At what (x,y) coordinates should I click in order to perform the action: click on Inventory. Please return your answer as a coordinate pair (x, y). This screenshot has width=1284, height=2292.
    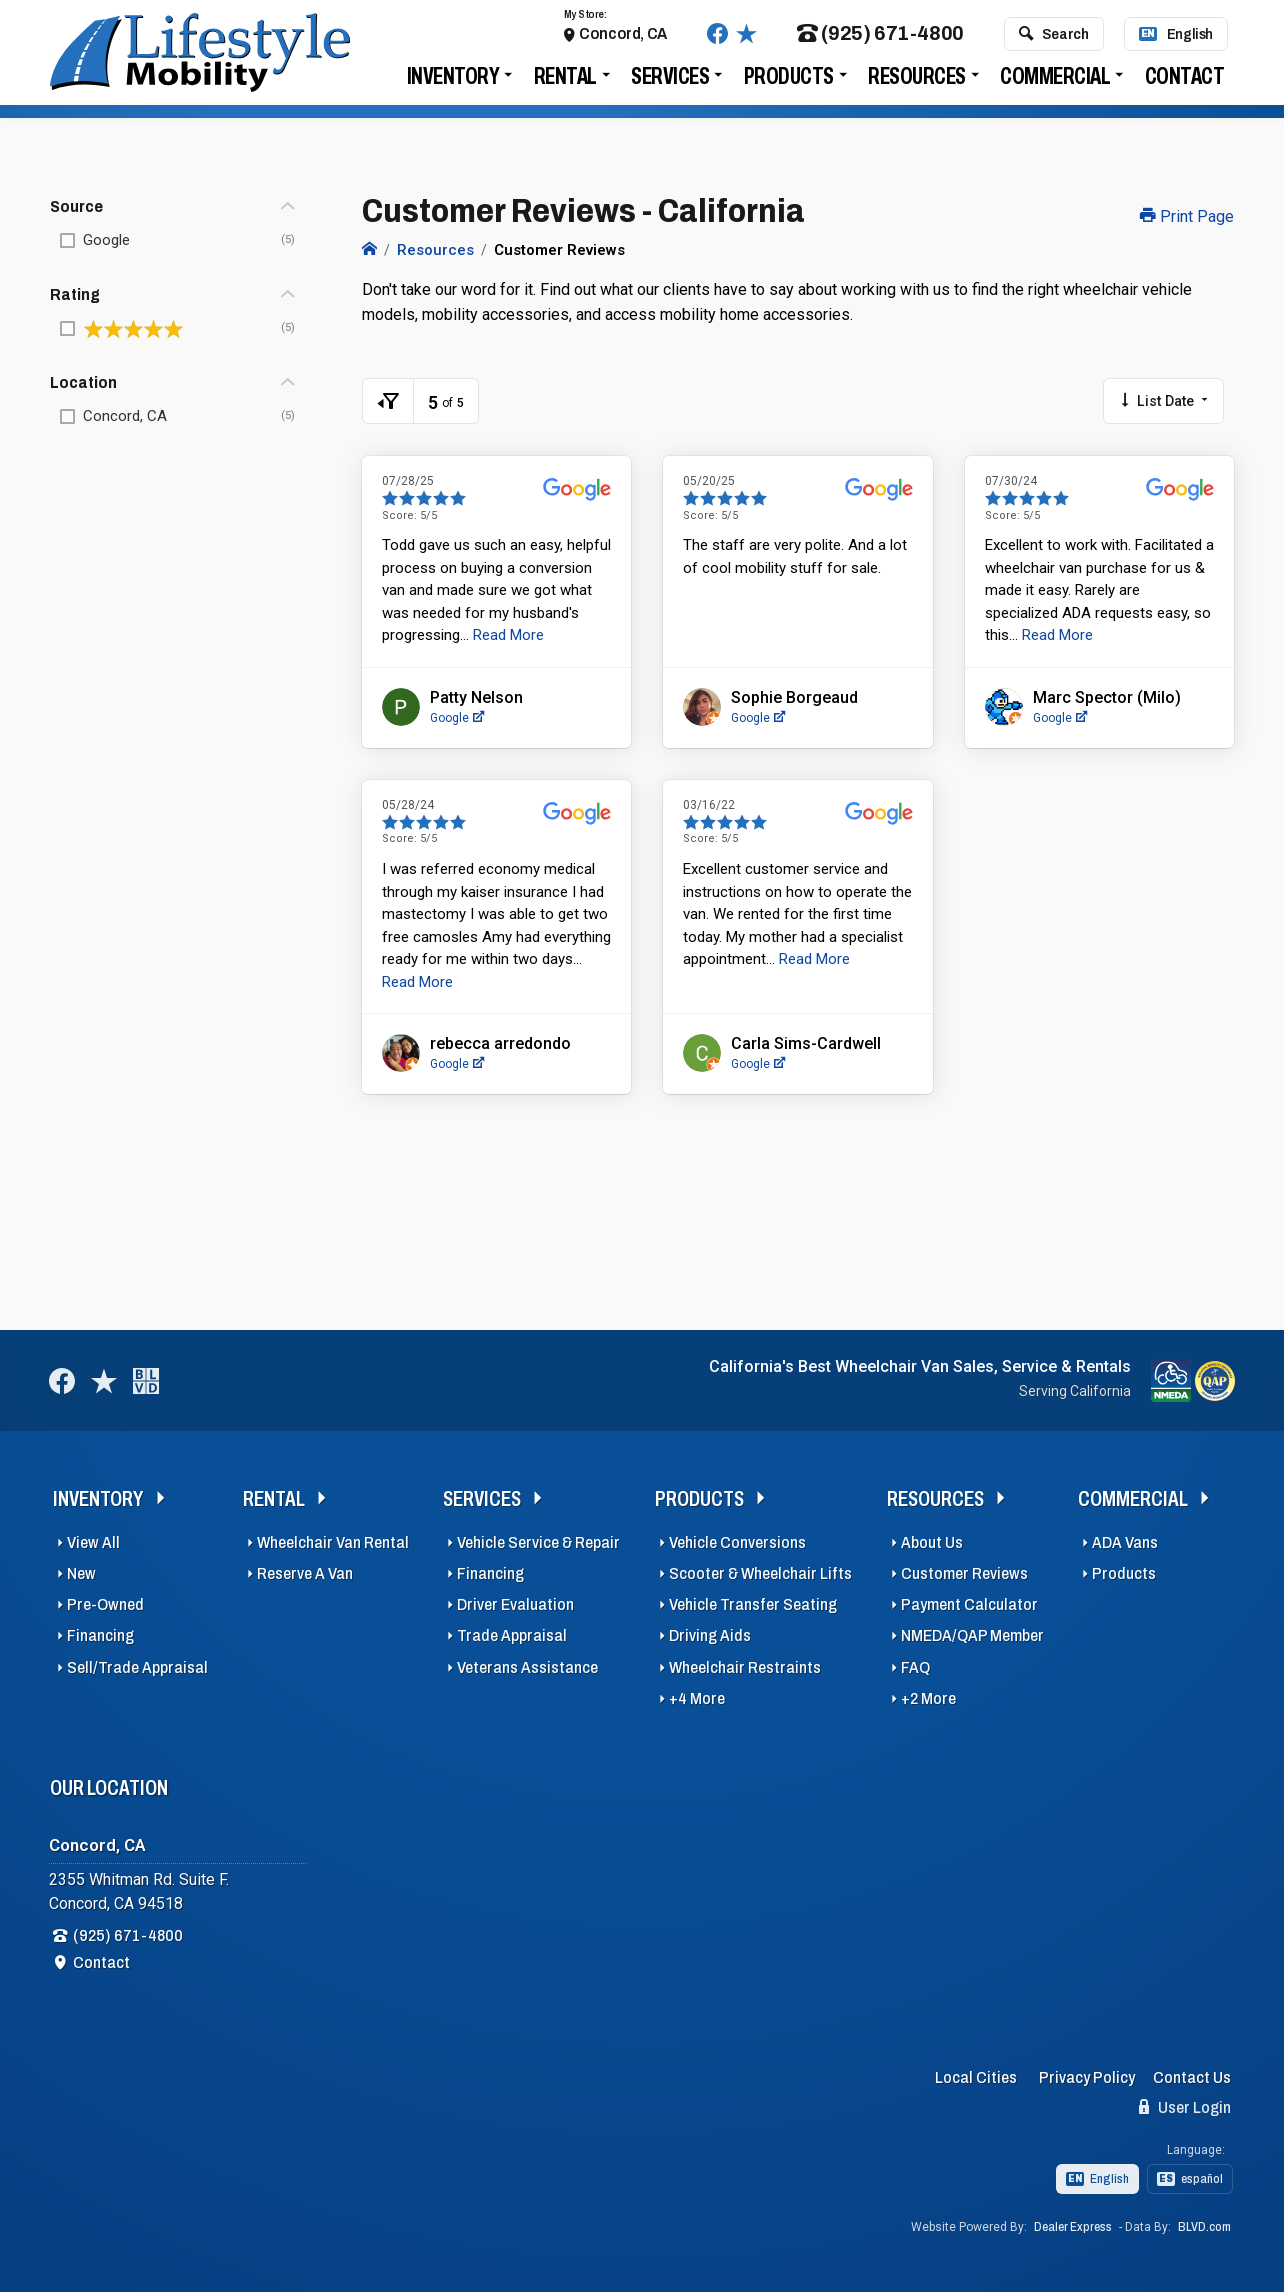
    Looking at the image, I should click on (453, 81).